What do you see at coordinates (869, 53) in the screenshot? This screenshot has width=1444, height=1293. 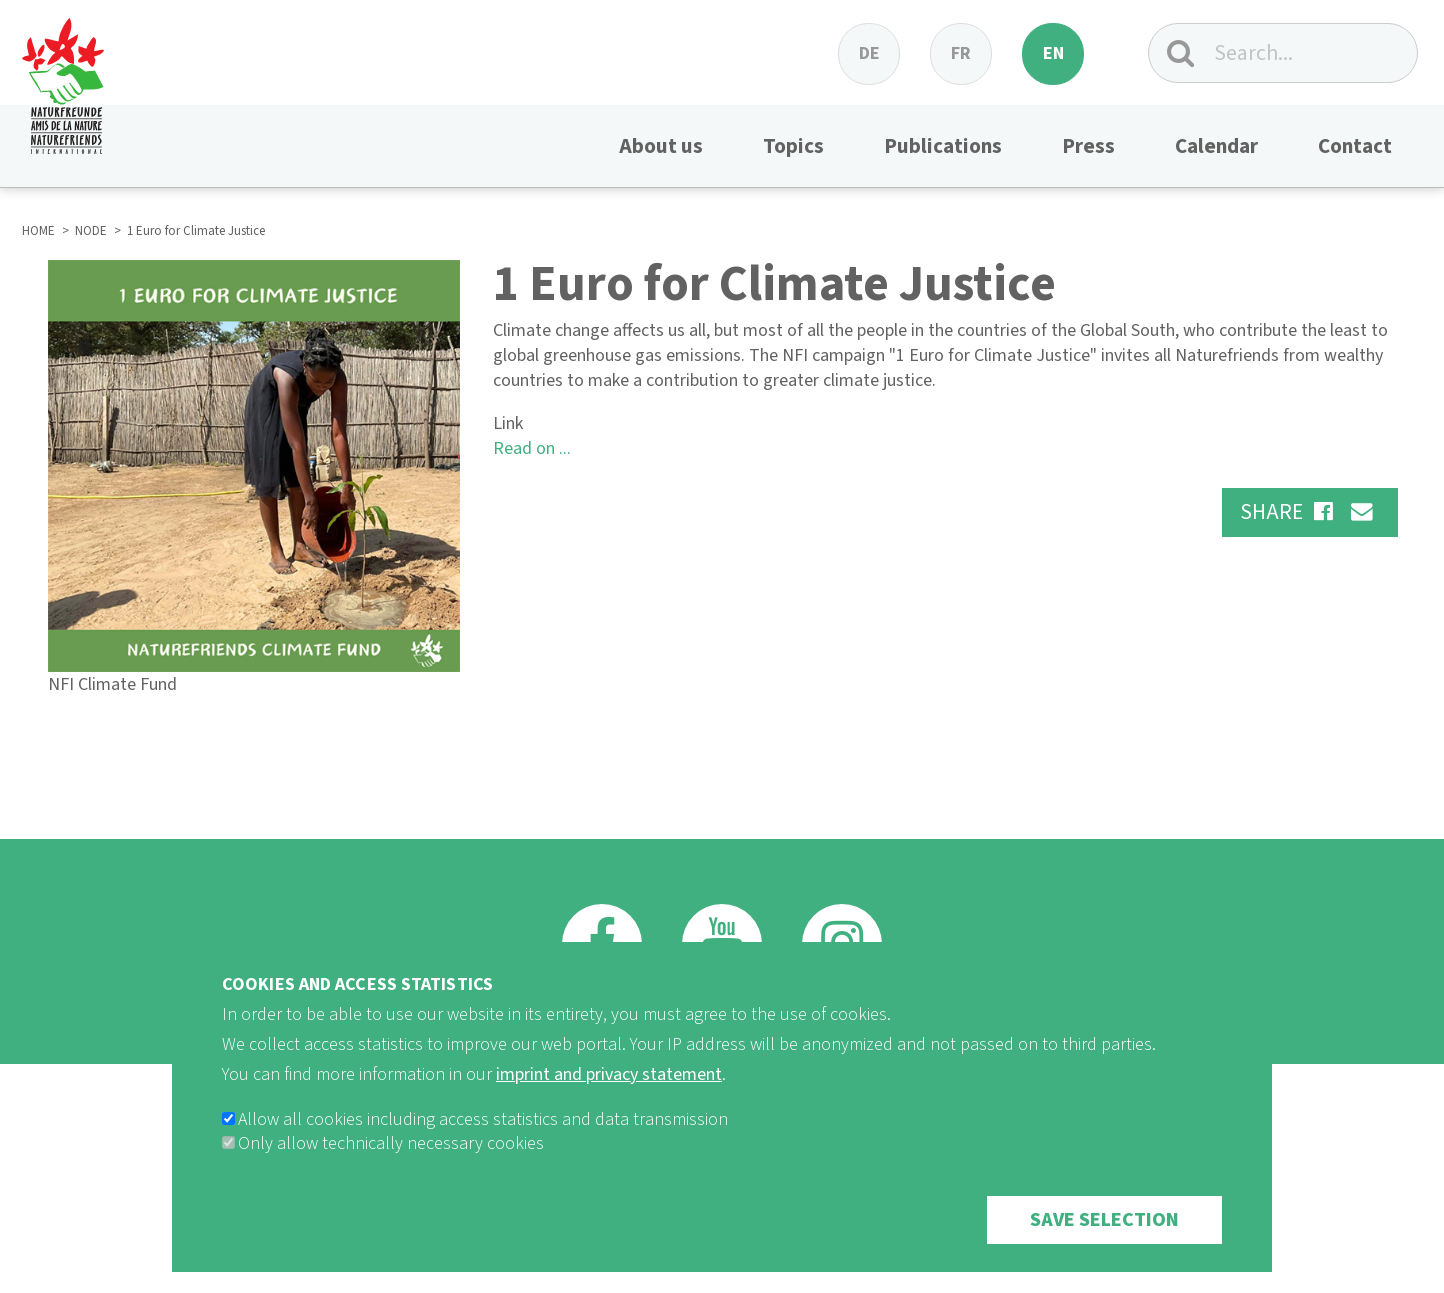 I see `de` at bounding box center [869, 53].